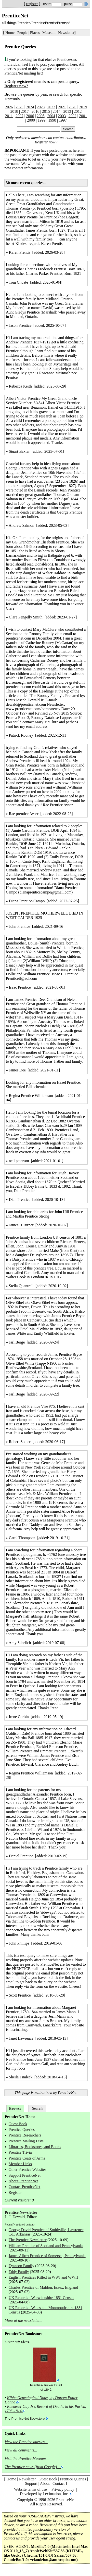  Describe the element at coordinates (62, 107) in the screenshot. I see `2021` at that location.